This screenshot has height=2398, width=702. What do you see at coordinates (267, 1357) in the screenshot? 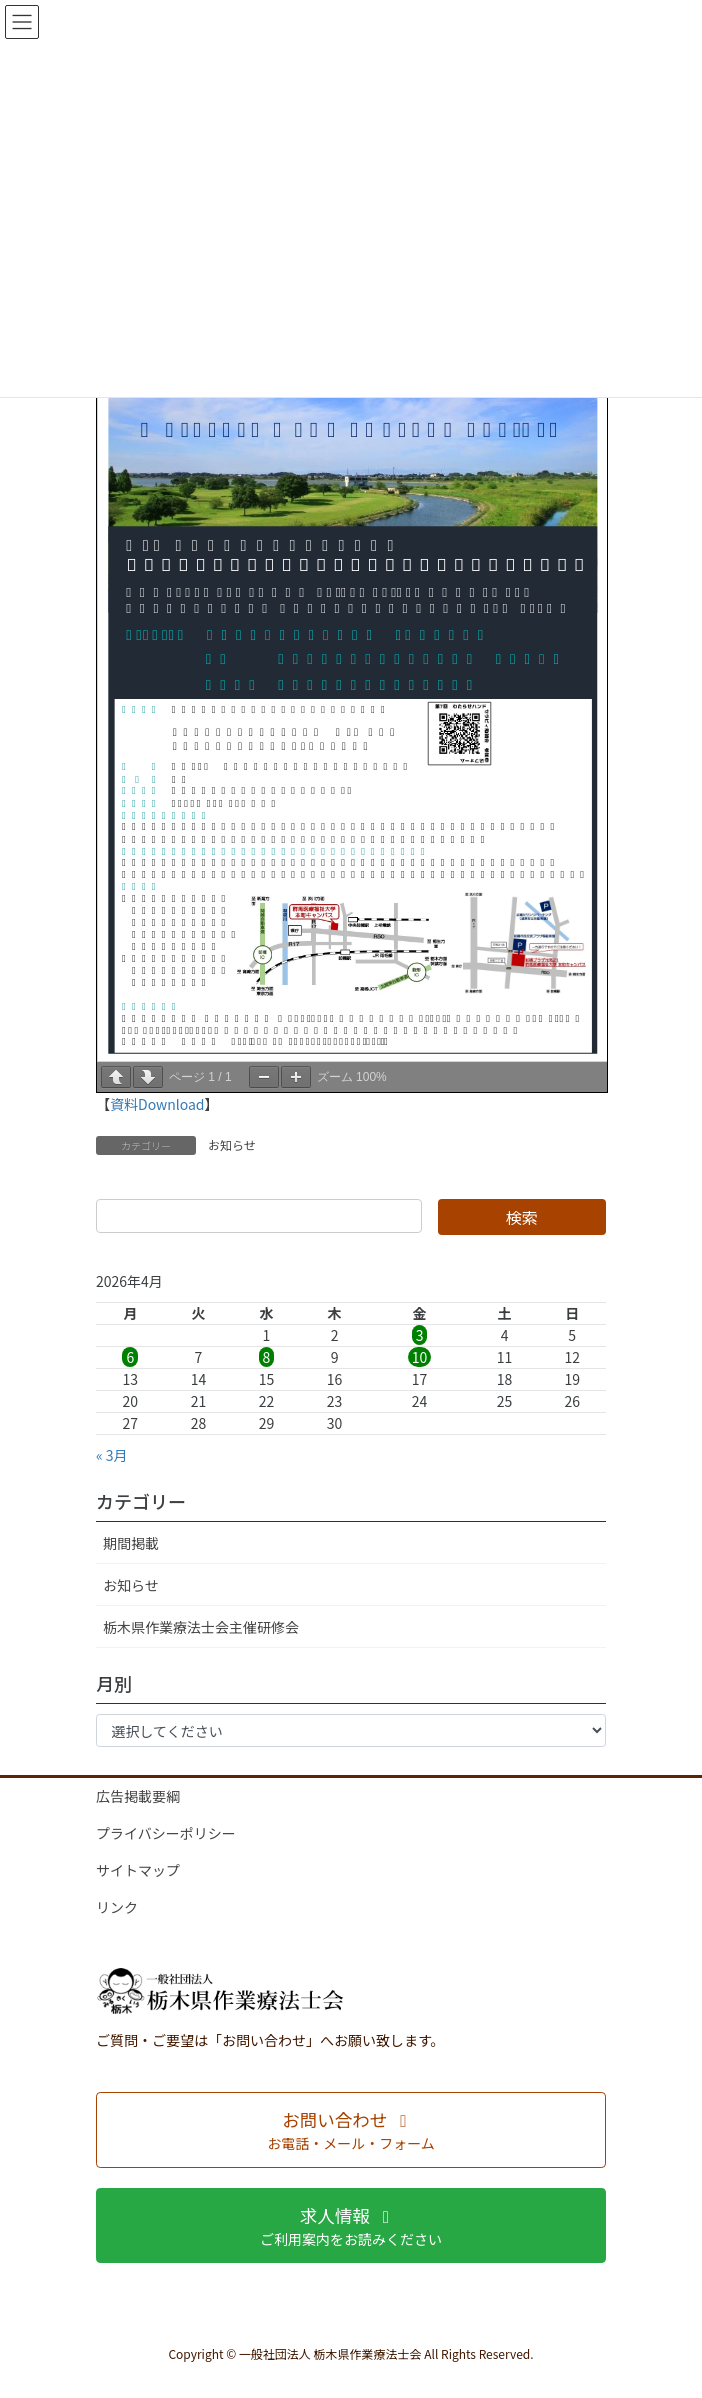
I see `8 [2026年4月8日 に投稿を公開]` at bounding box center [267, 1357].